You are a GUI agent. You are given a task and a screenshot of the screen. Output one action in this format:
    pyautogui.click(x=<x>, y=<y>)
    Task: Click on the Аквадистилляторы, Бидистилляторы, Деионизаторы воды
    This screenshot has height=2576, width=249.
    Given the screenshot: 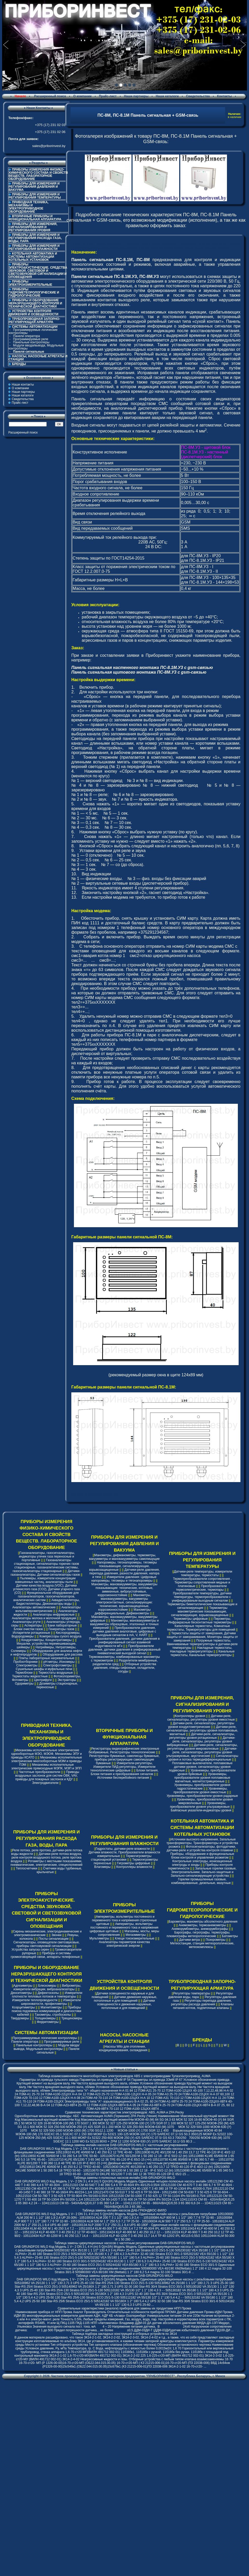 What is the action you would take?
    pyautogui.click(x=48, y=1601)
    